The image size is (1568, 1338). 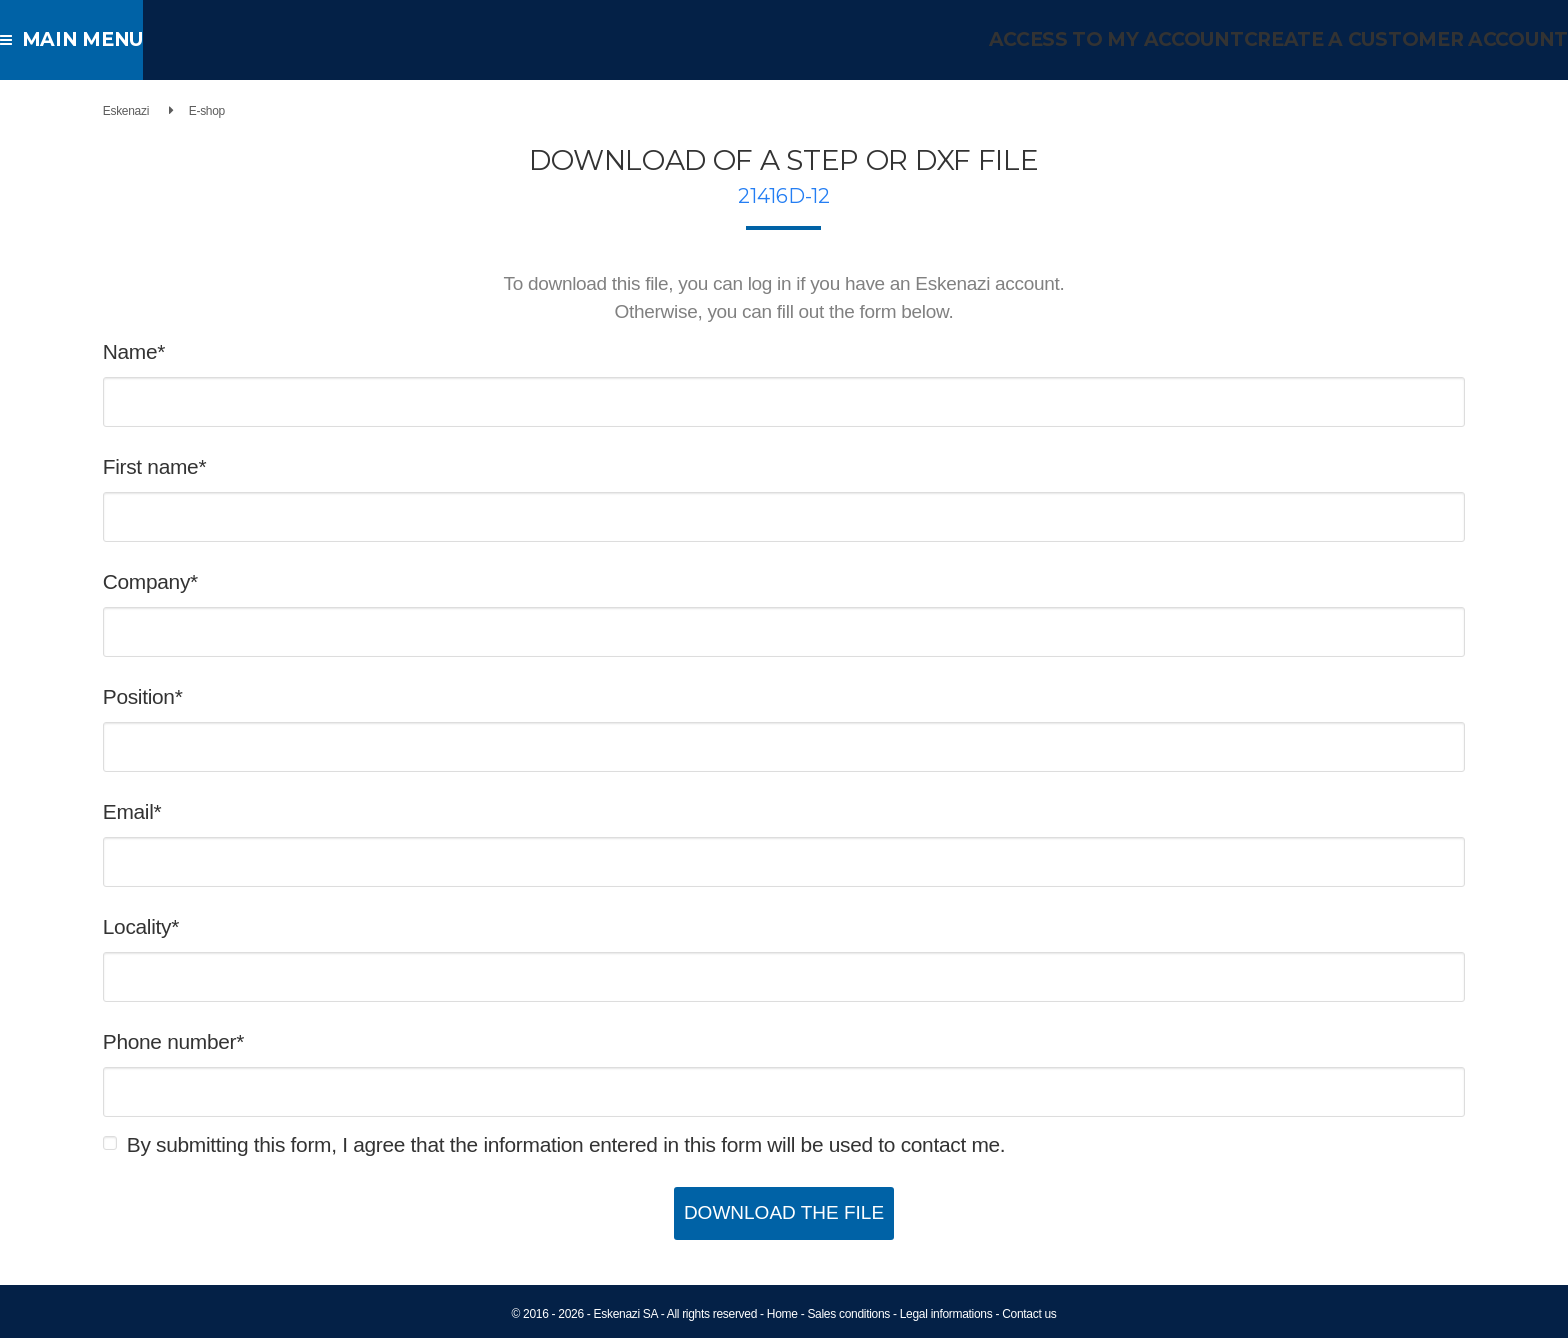 What do you see at coordinates (232, 466) in the screenshot?
I see `First name` at bounding box center [232, 466].